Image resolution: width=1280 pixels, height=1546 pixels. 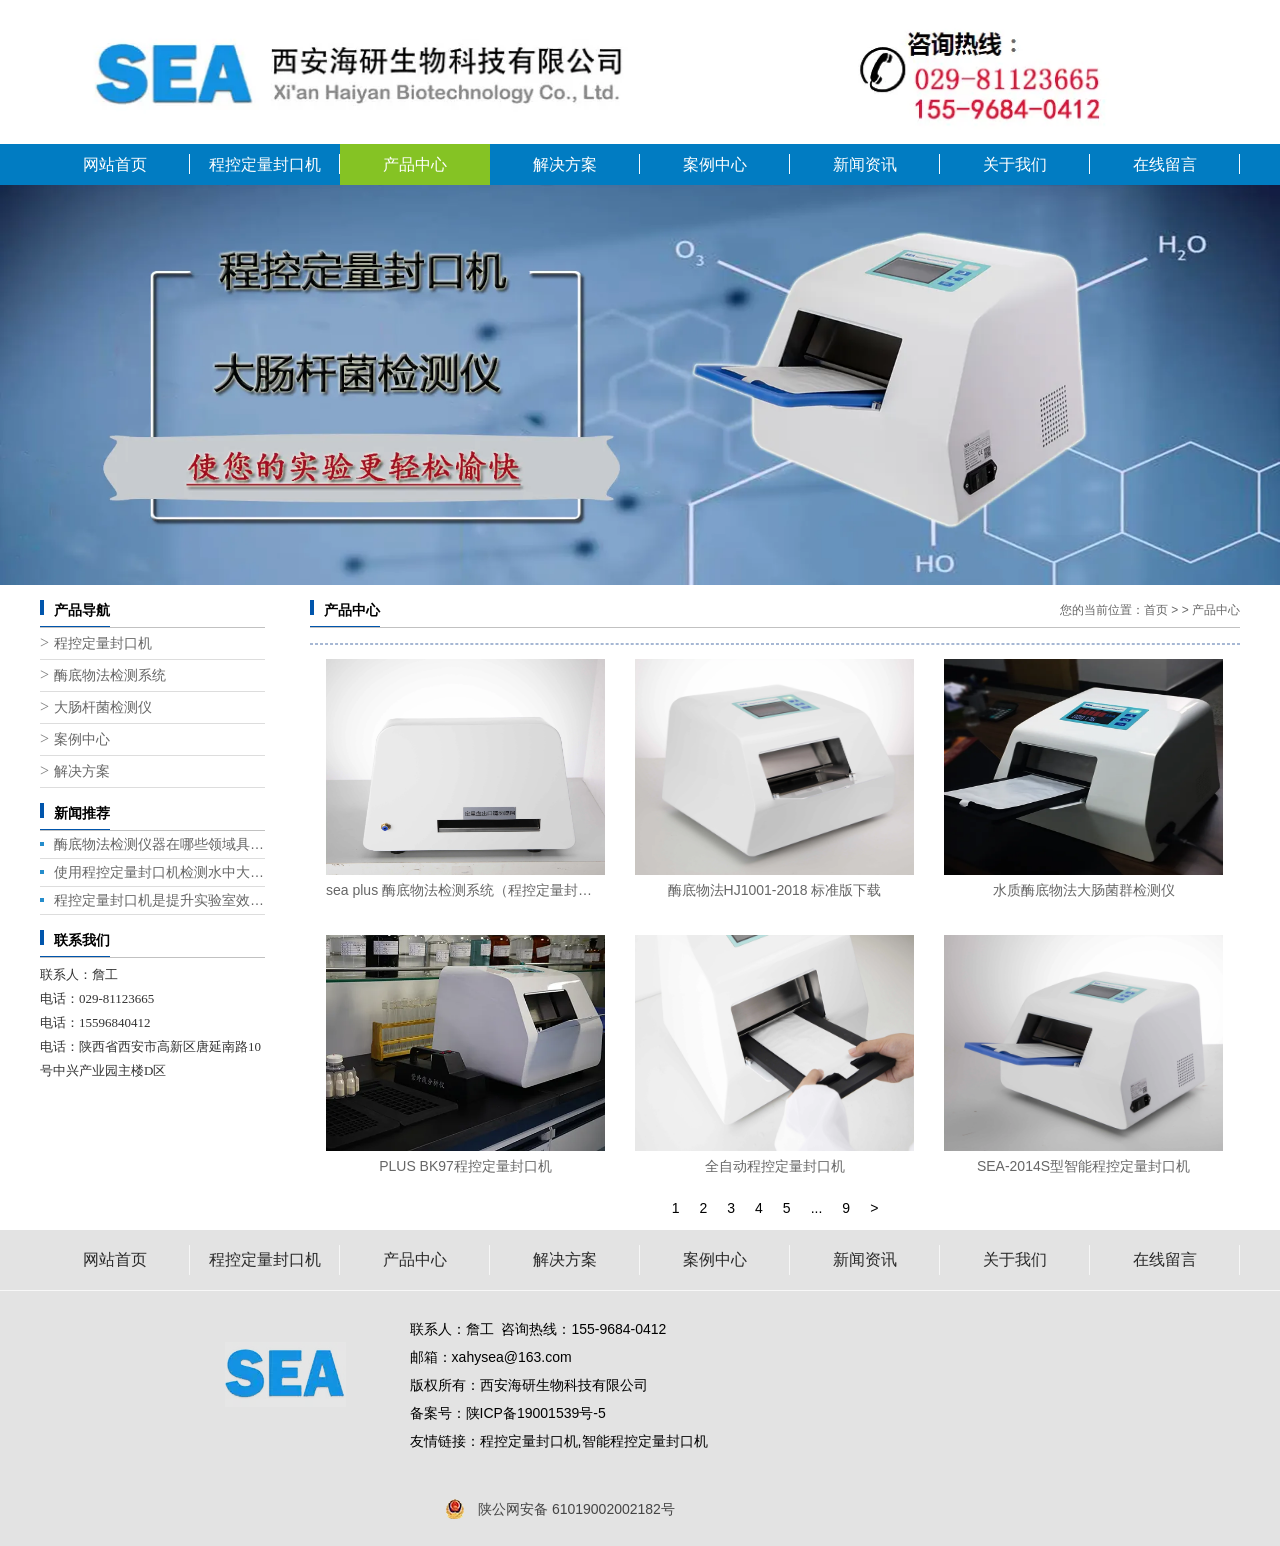 What do you see at coordinates (159, 872) in the screenshot?
I see `使用程控定量封口机检测水中大肠杆菌的几种方法` at bounding box center [159, 872].